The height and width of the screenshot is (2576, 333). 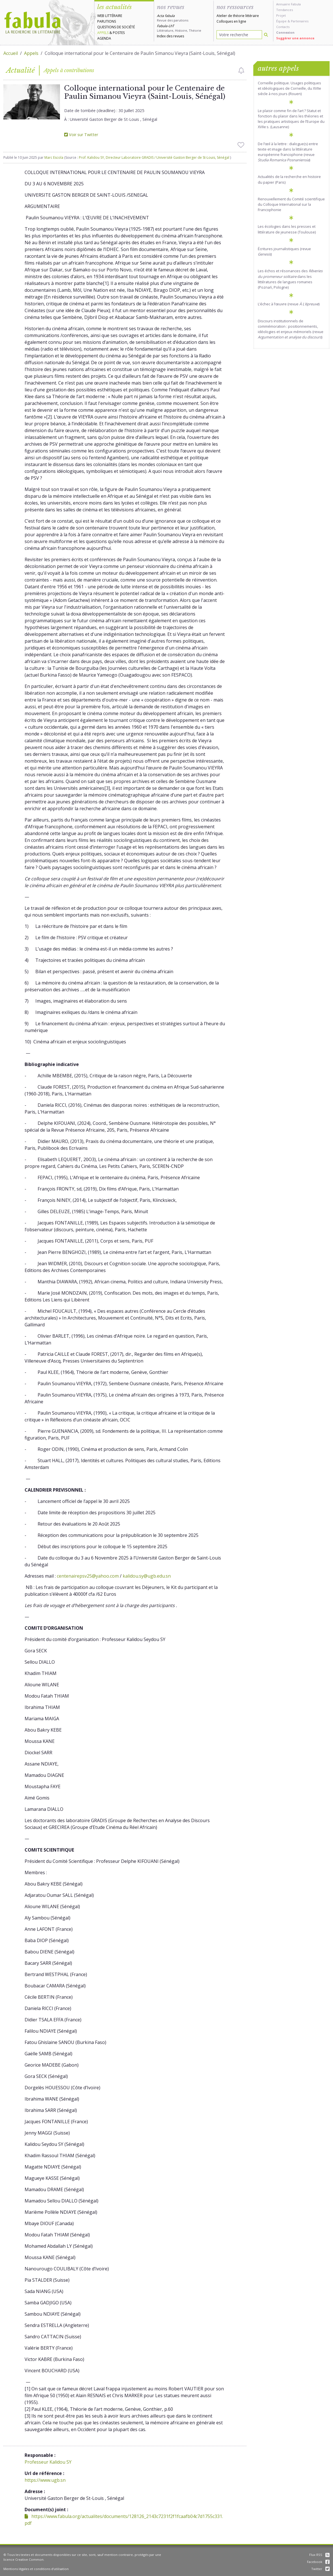 What do you see at coordinates (318, 2562) in the screenshot?
I see `Facebook` at bounding box center [318, 2562].